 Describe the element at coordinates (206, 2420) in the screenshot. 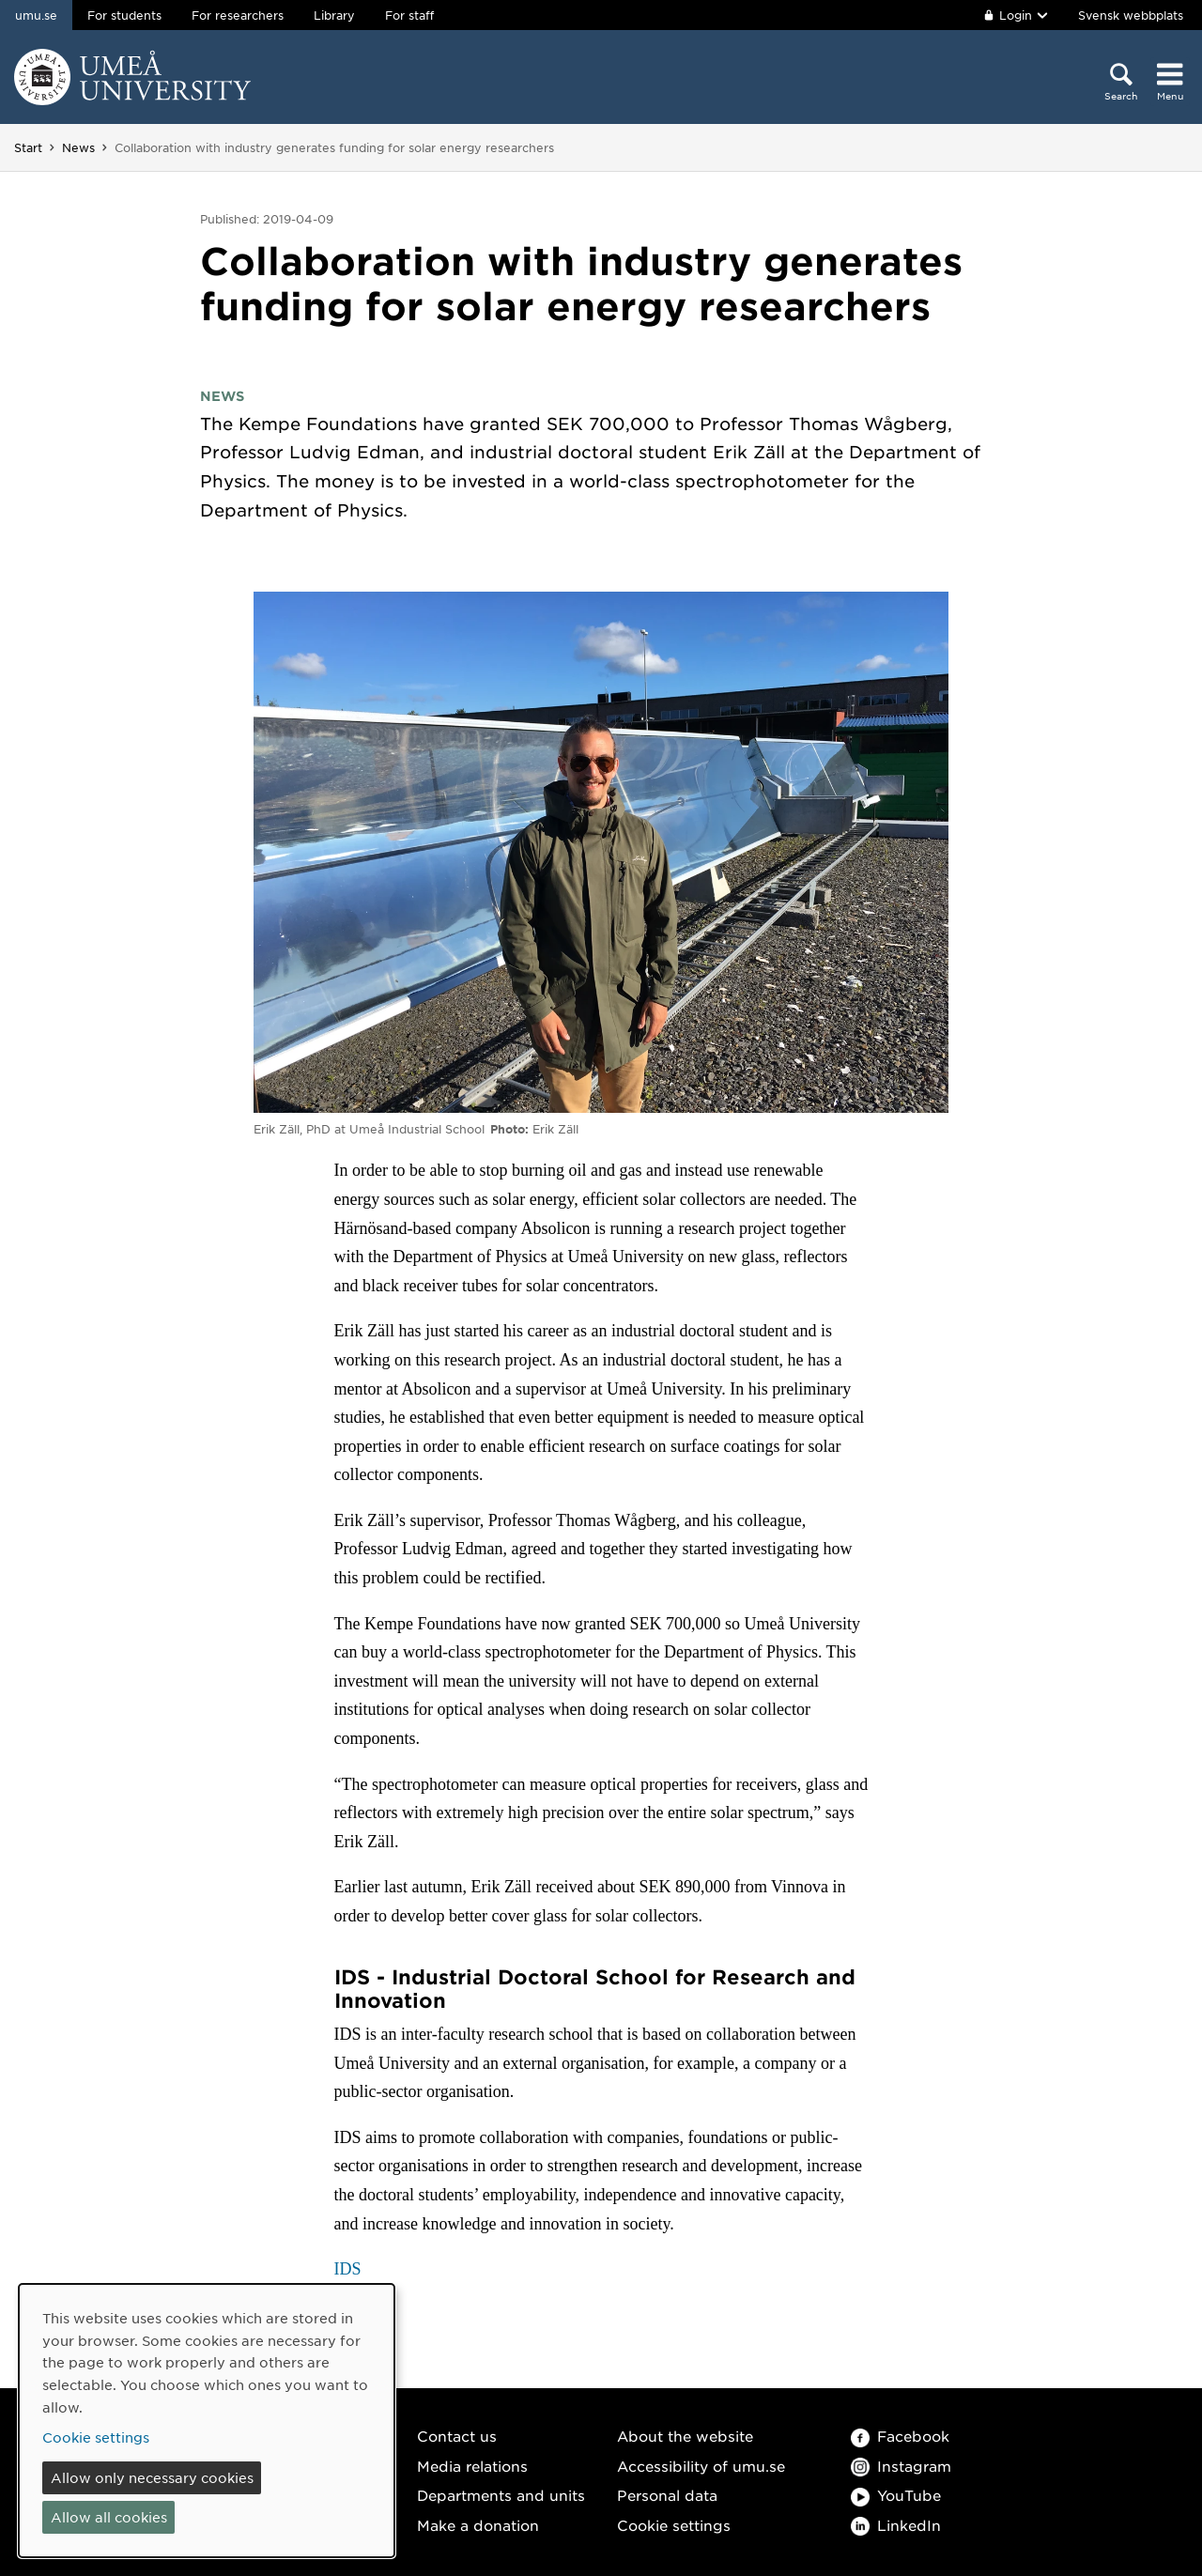

I see `[dialog]` at that location.